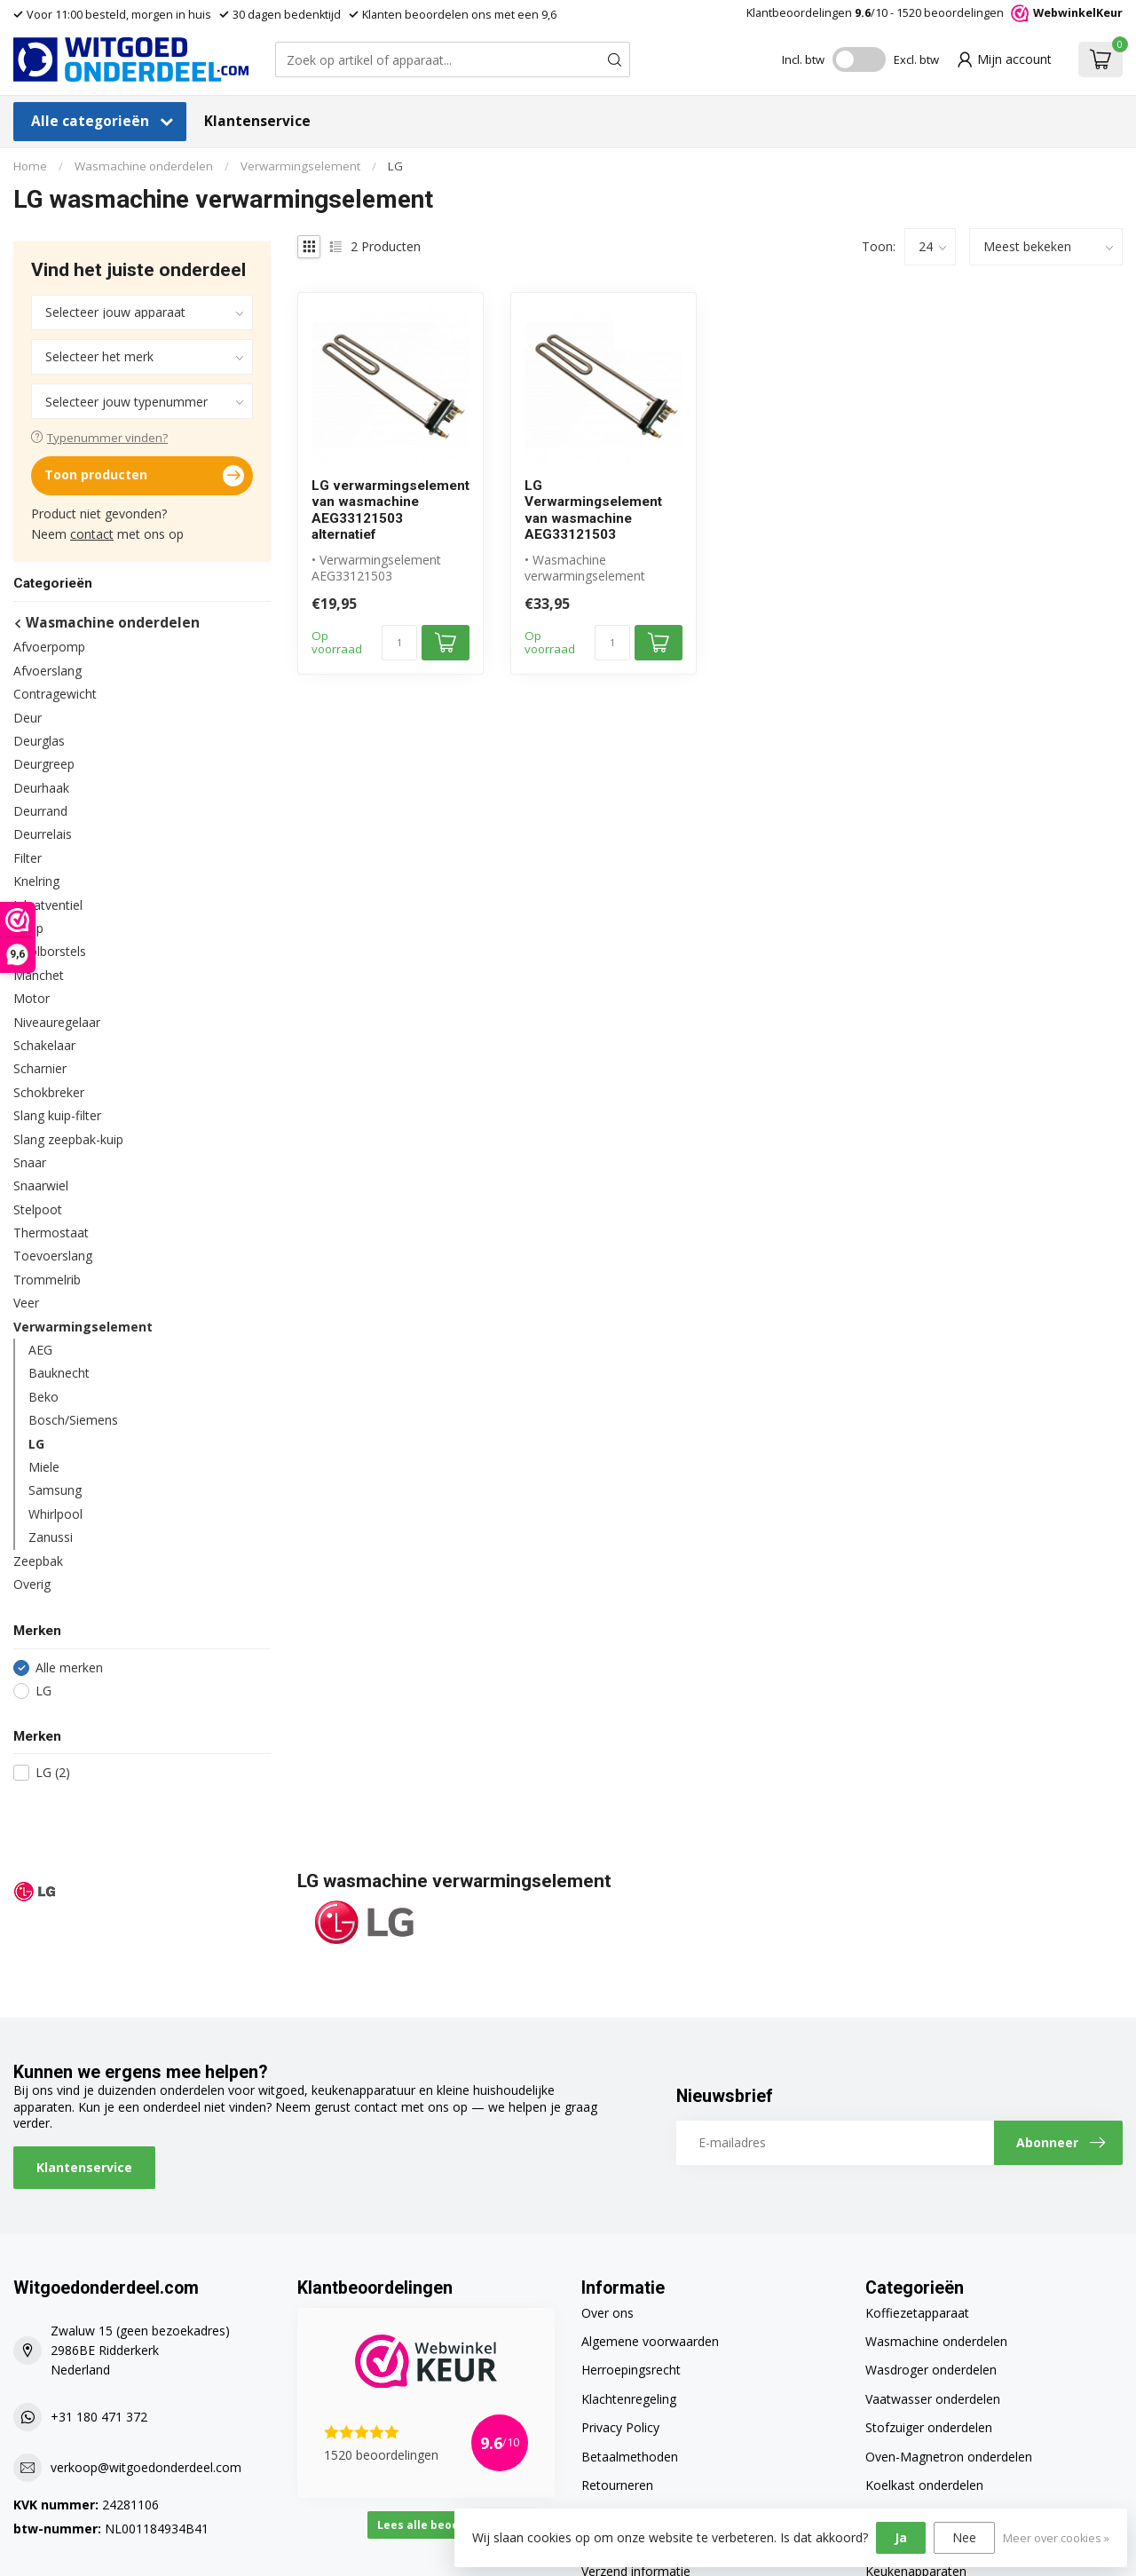  What do you see at coordinates (68, 1139) in the screenshot?
I see `Slang zeepbak-kuip` at bounding box center [68, 1139].